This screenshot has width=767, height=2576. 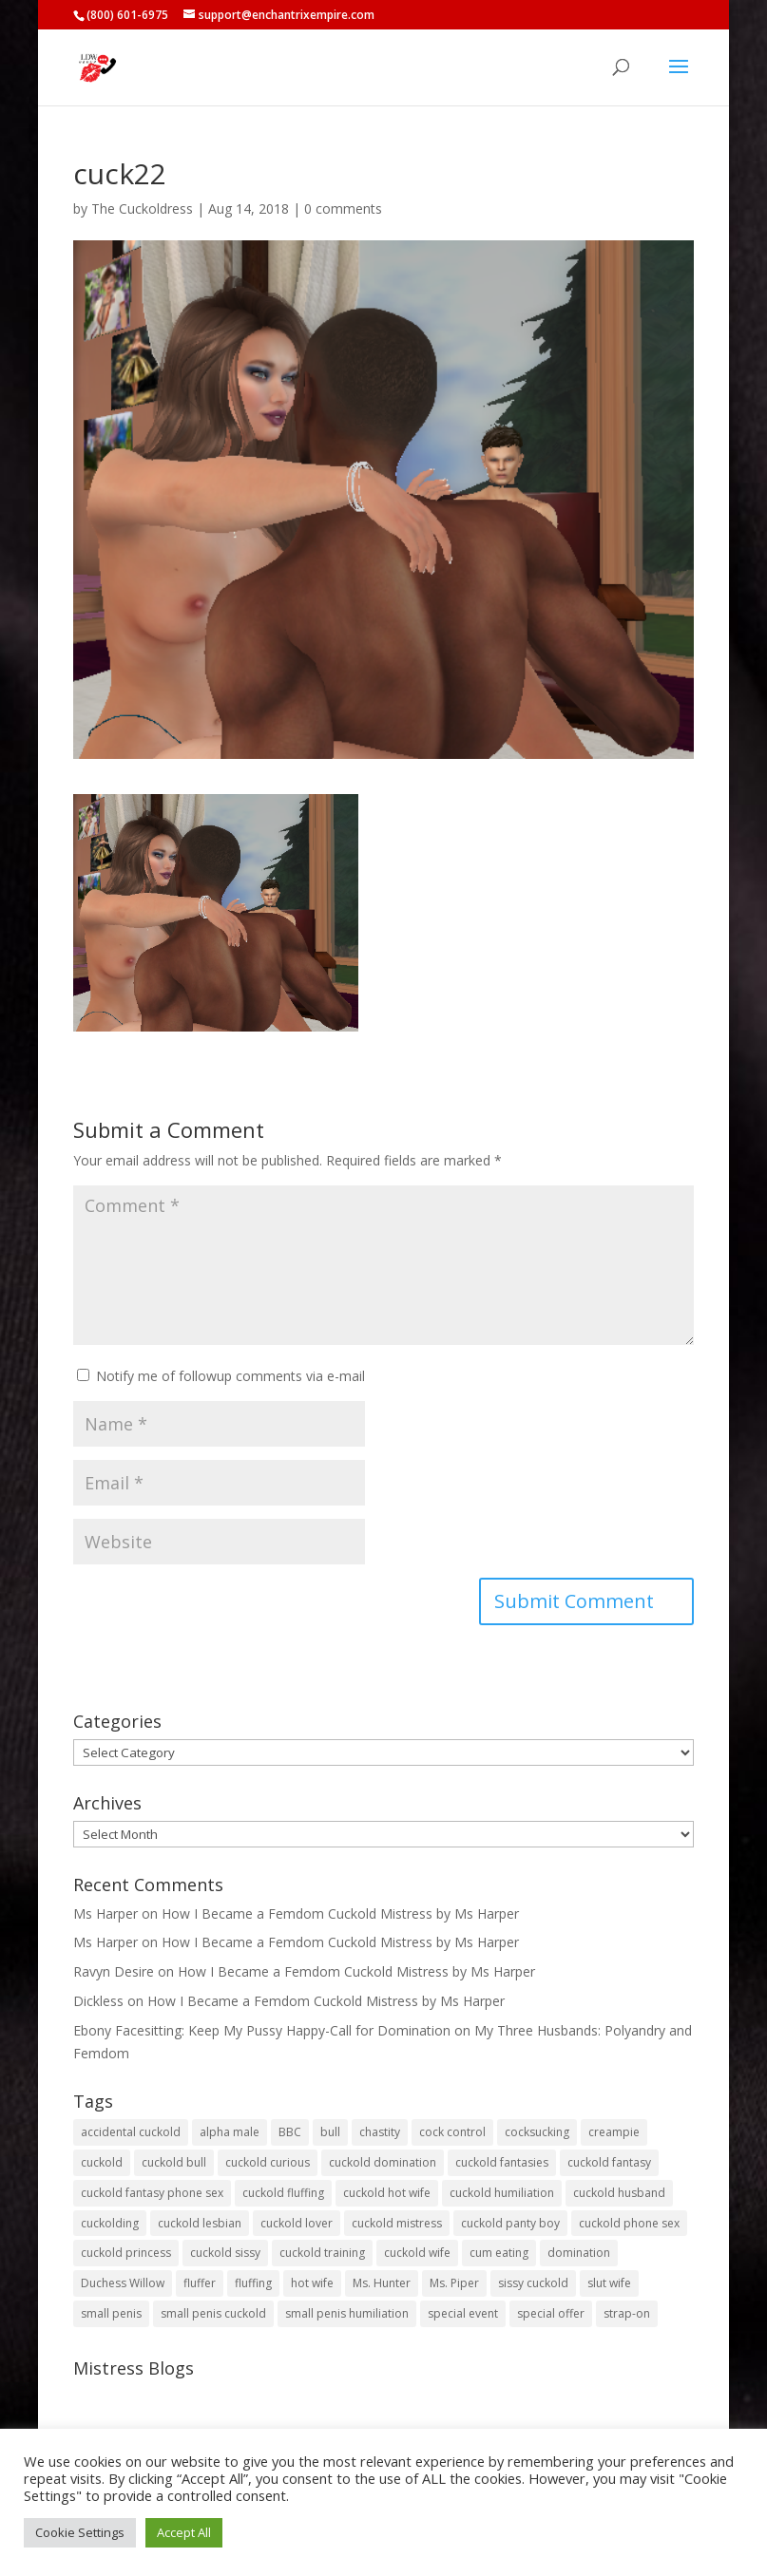 What do you see at coordinates (253, 2283) in the screenshot?
I see `fluffing [fluffing (30 items)]` at bounding box center [253, 2283].